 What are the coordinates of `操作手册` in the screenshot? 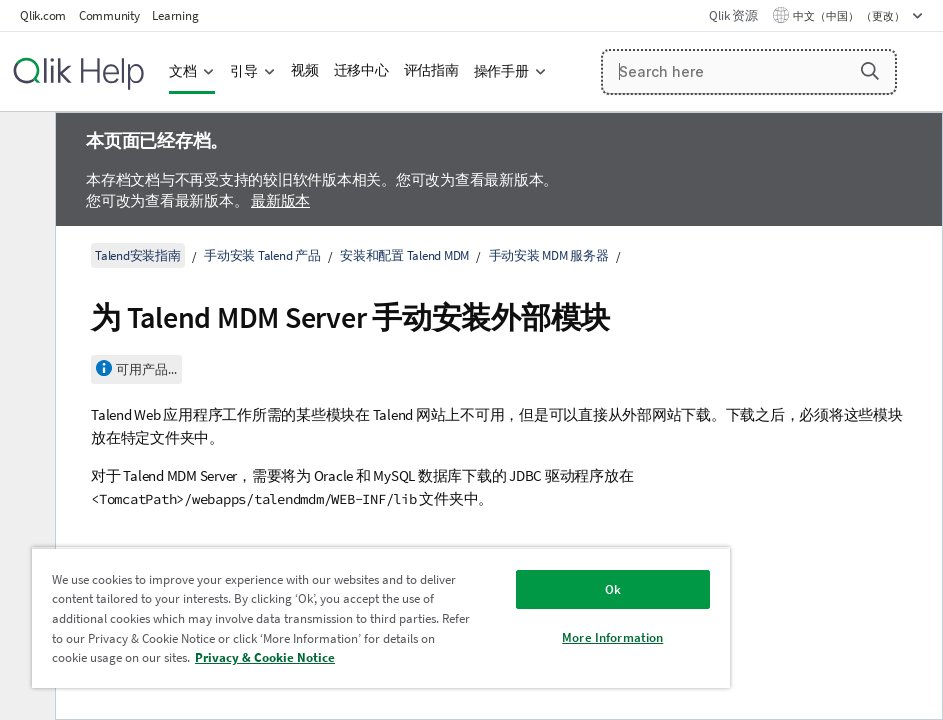 It's located at (501, 71).